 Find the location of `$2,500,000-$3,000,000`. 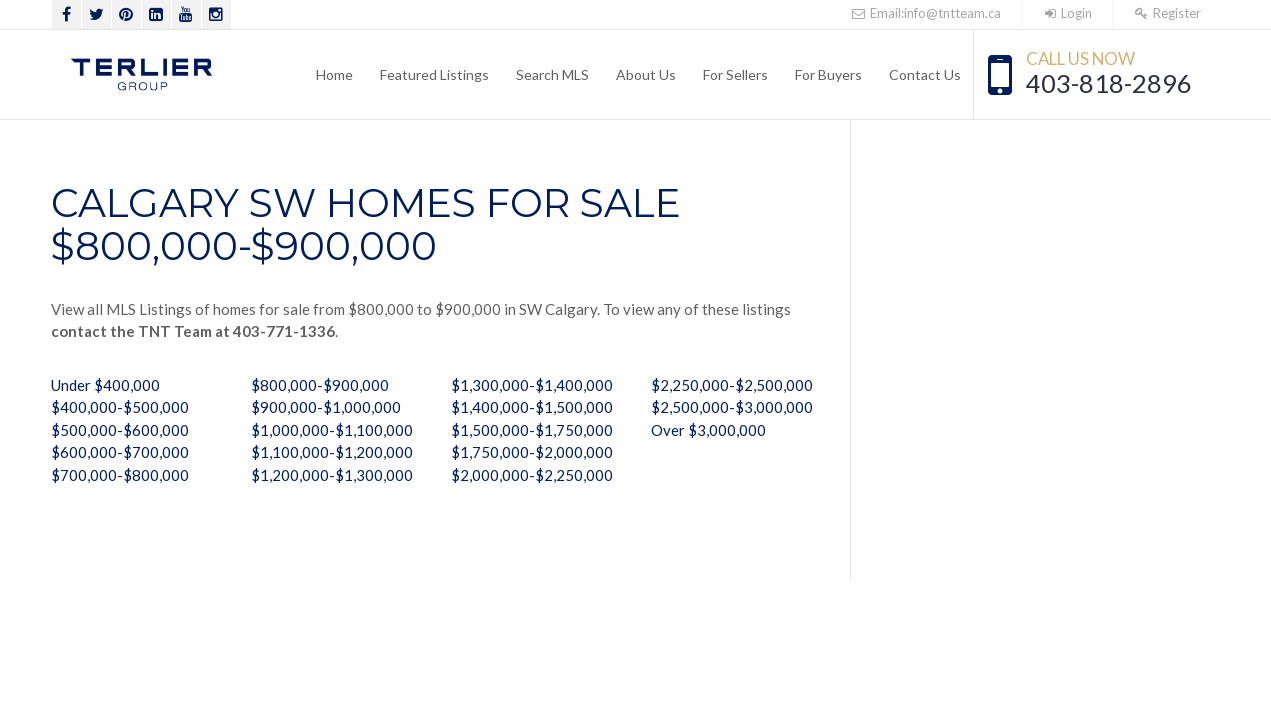

$2,500,000-$3,000,000 is located at coordinates (732, 407).